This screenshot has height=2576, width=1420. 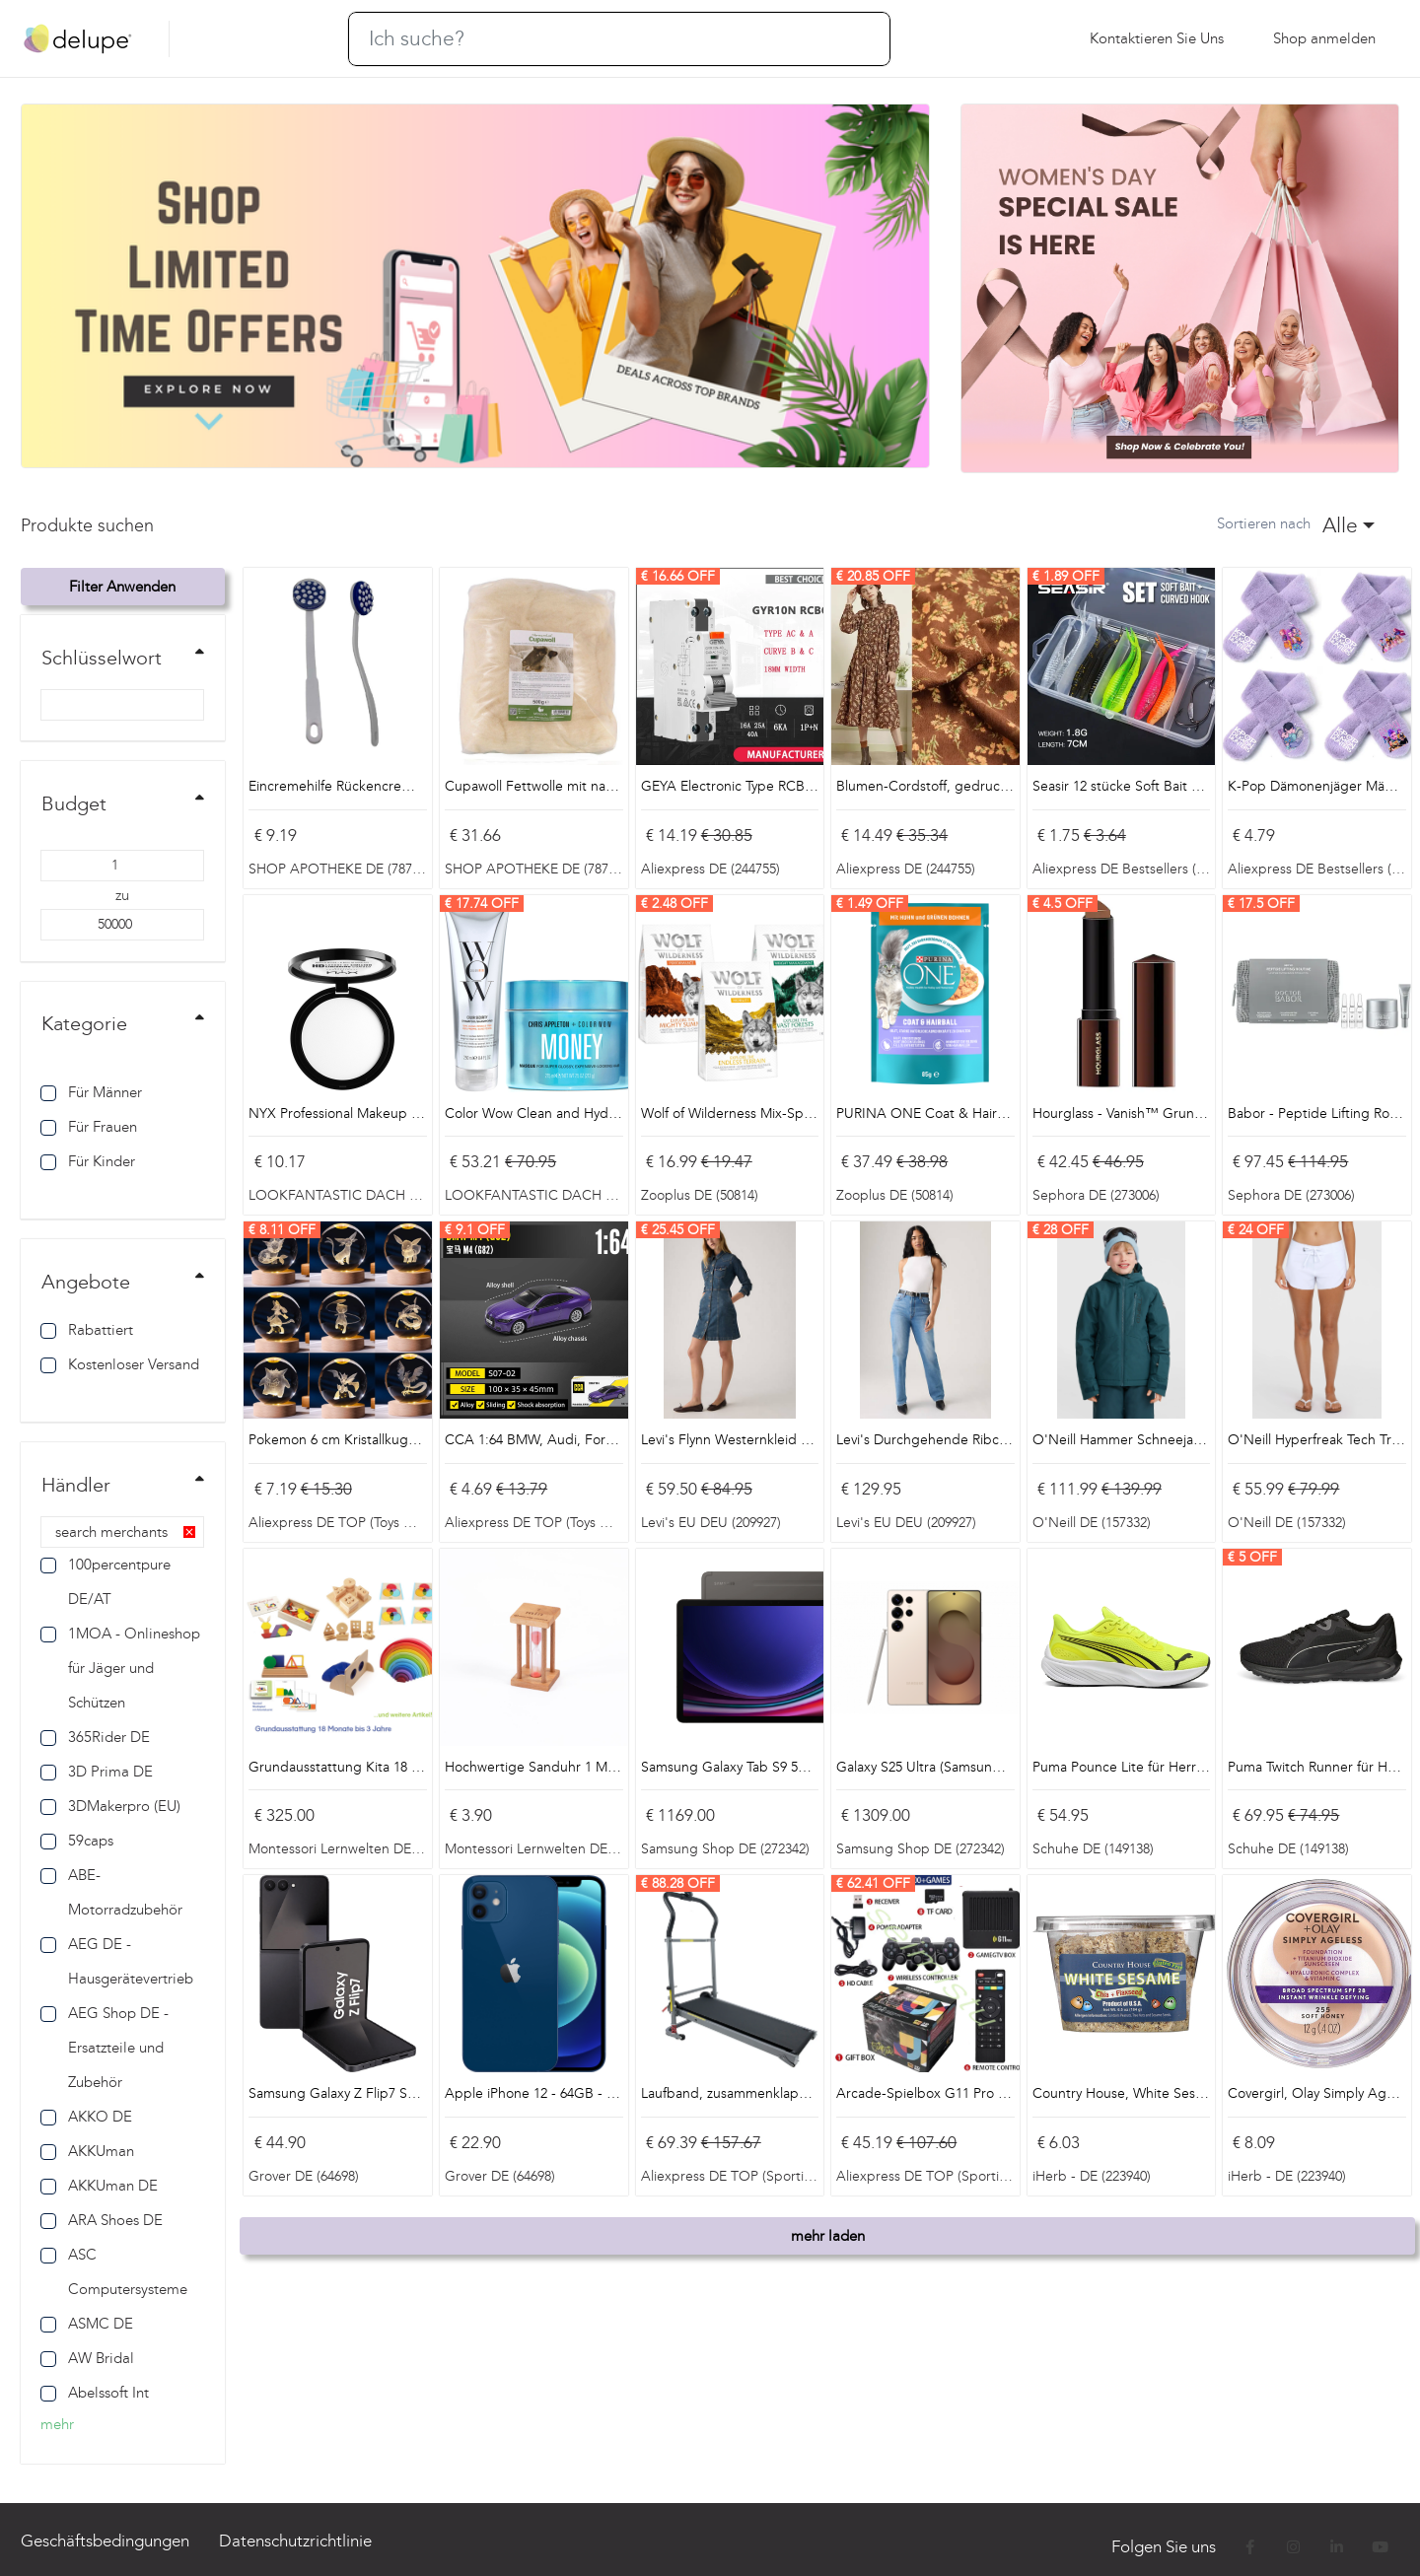 I want to click on Händler, so click(x=75, y=1485).